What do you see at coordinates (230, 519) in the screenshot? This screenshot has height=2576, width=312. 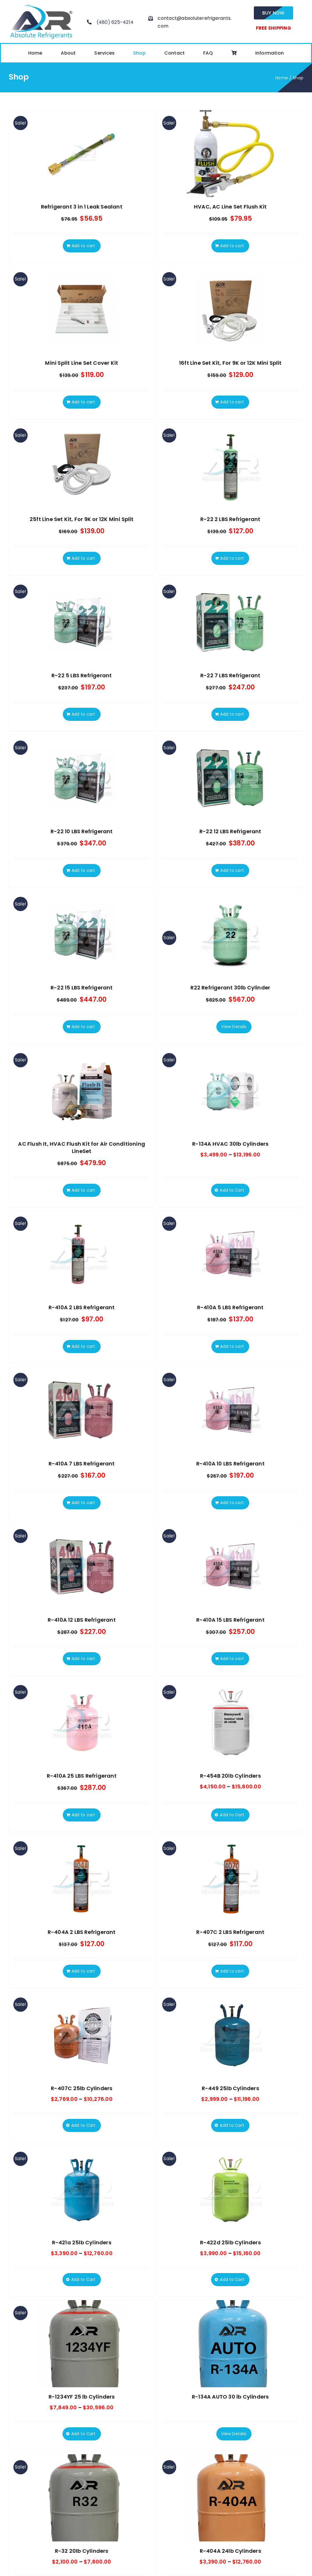 I see `R-22 2 LBS Refrigerant` at bounding box center [230, 519].